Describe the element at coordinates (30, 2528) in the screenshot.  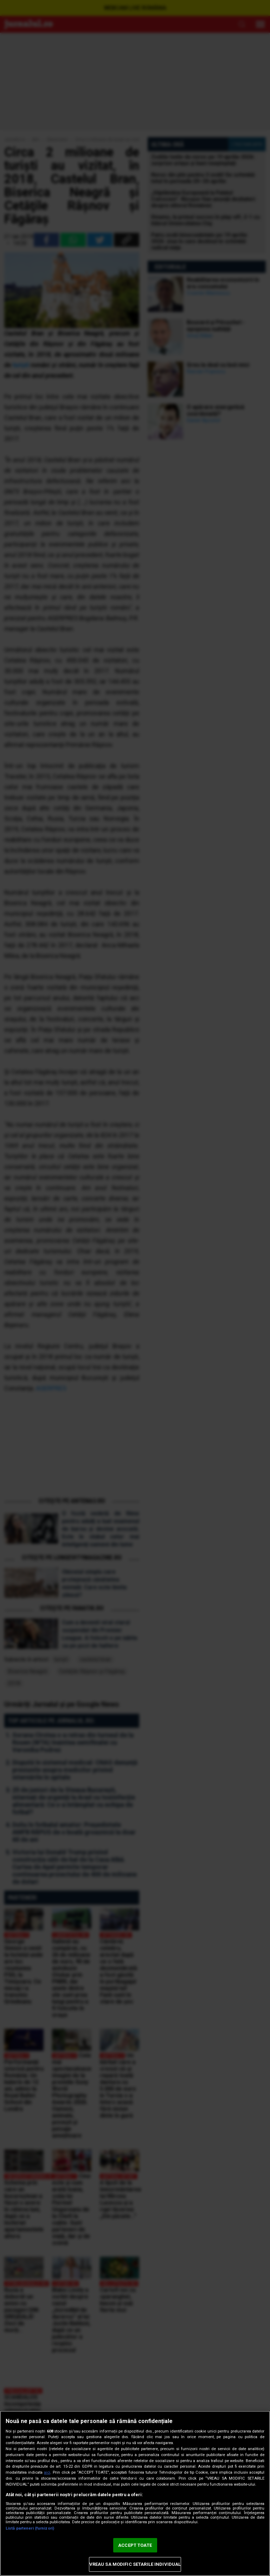
I see `Listă parteneri (furnizori)` at that location.